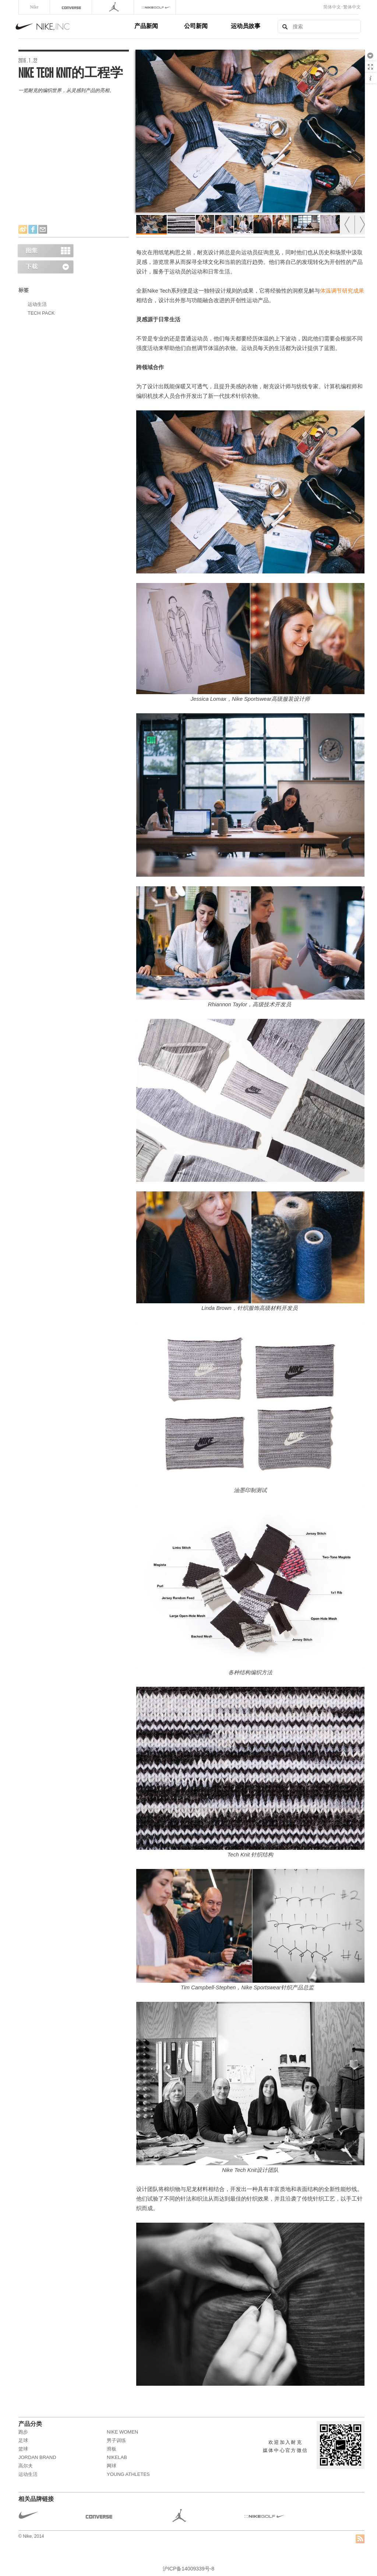 The height and width of the screenshot is (2576, 377). I want to click on 运动生活, so click(37, 304).